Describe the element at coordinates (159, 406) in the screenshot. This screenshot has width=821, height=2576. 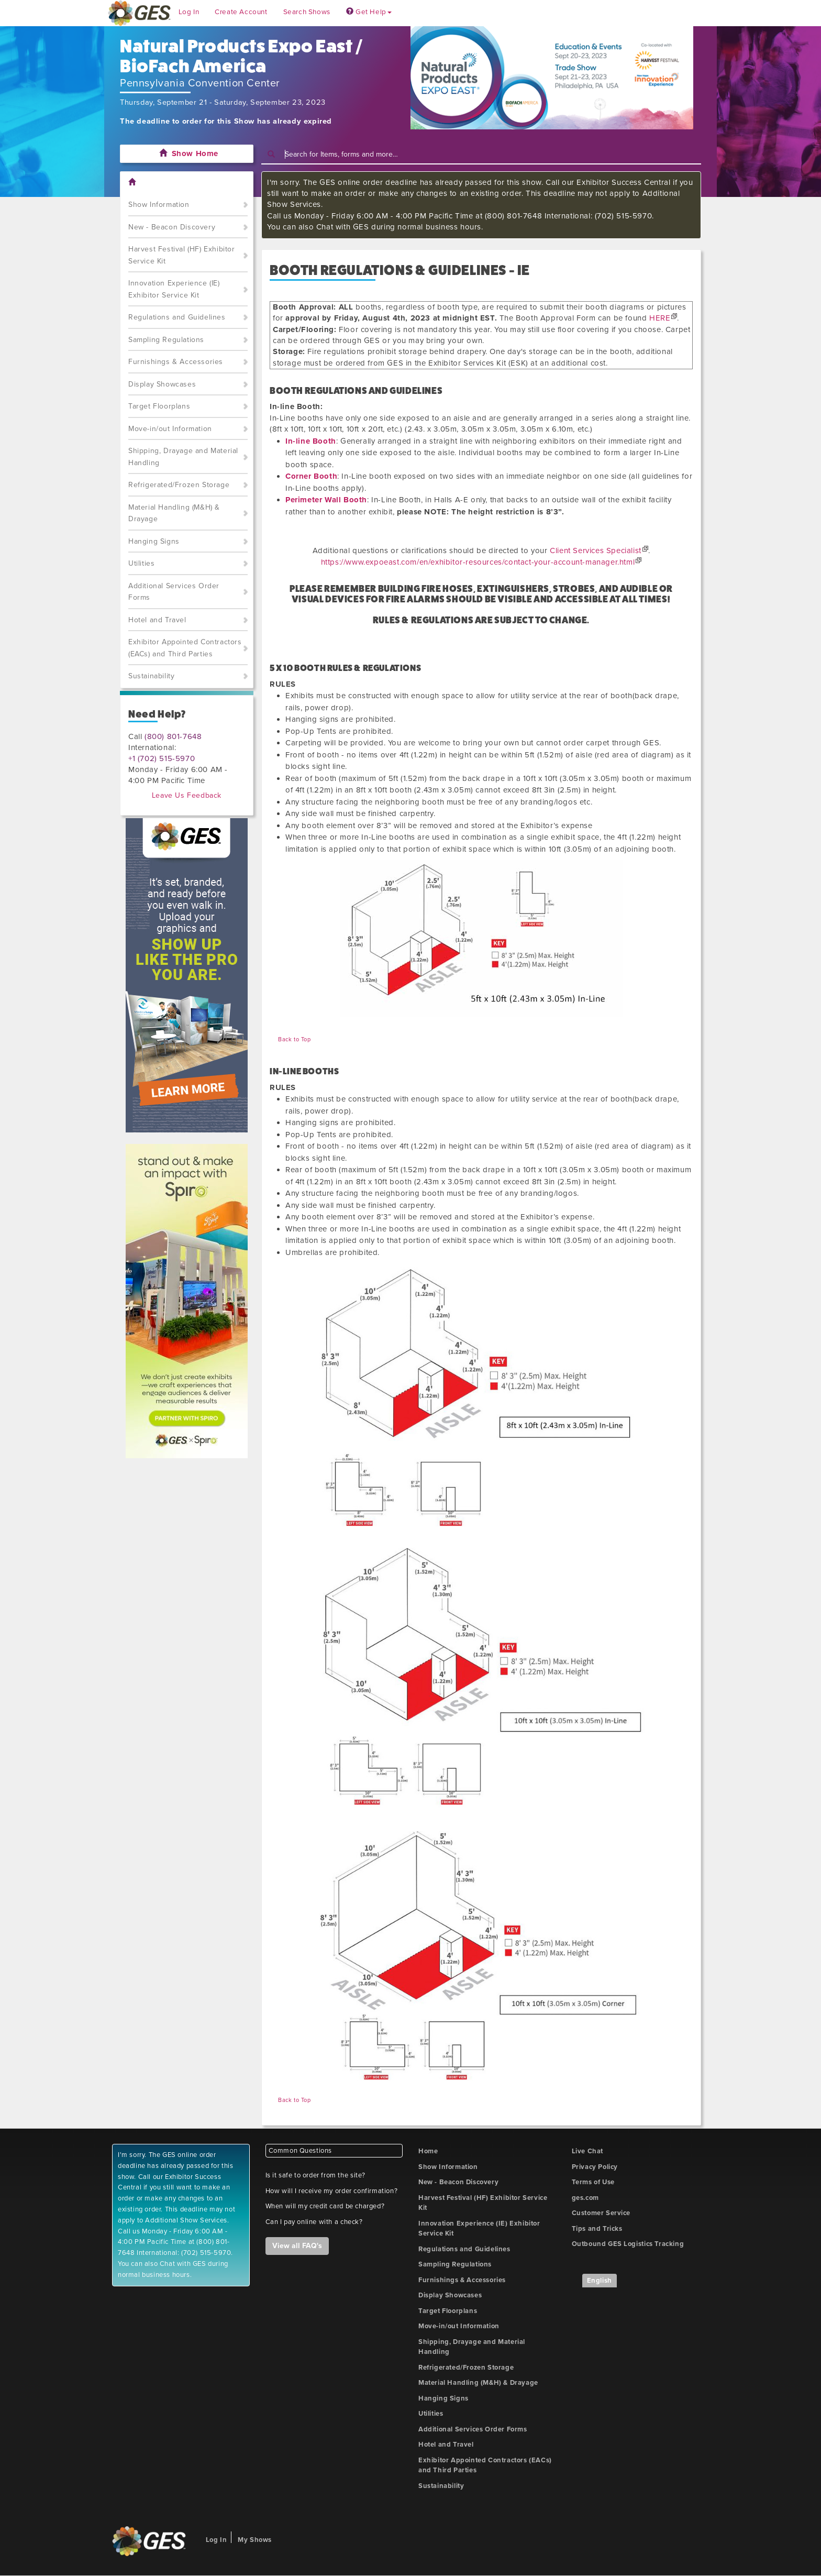
I see `Target Floorplans` at that location.